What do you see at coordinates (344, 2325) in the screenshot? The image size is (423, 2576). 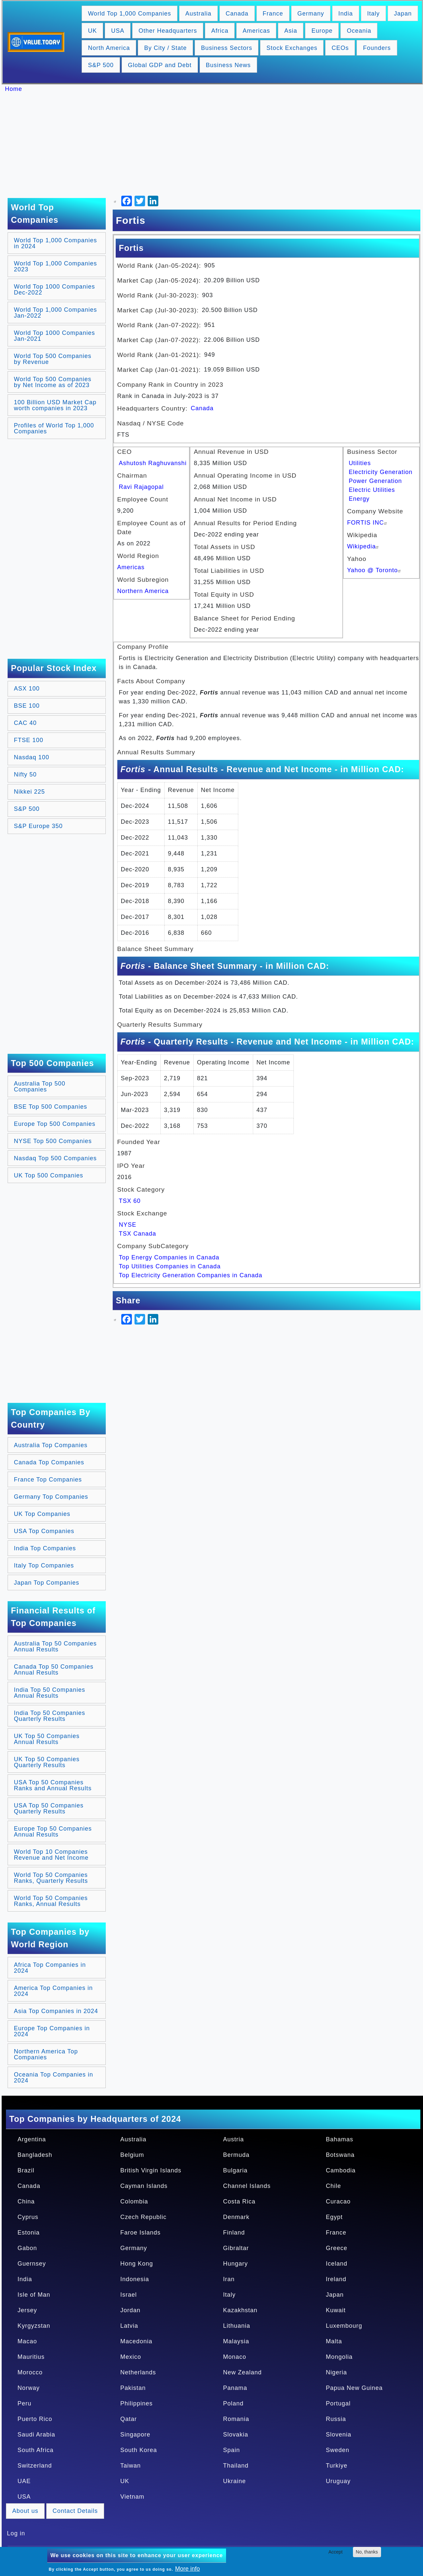 I see `Luxembourg` at bounding box center [344, 2325].